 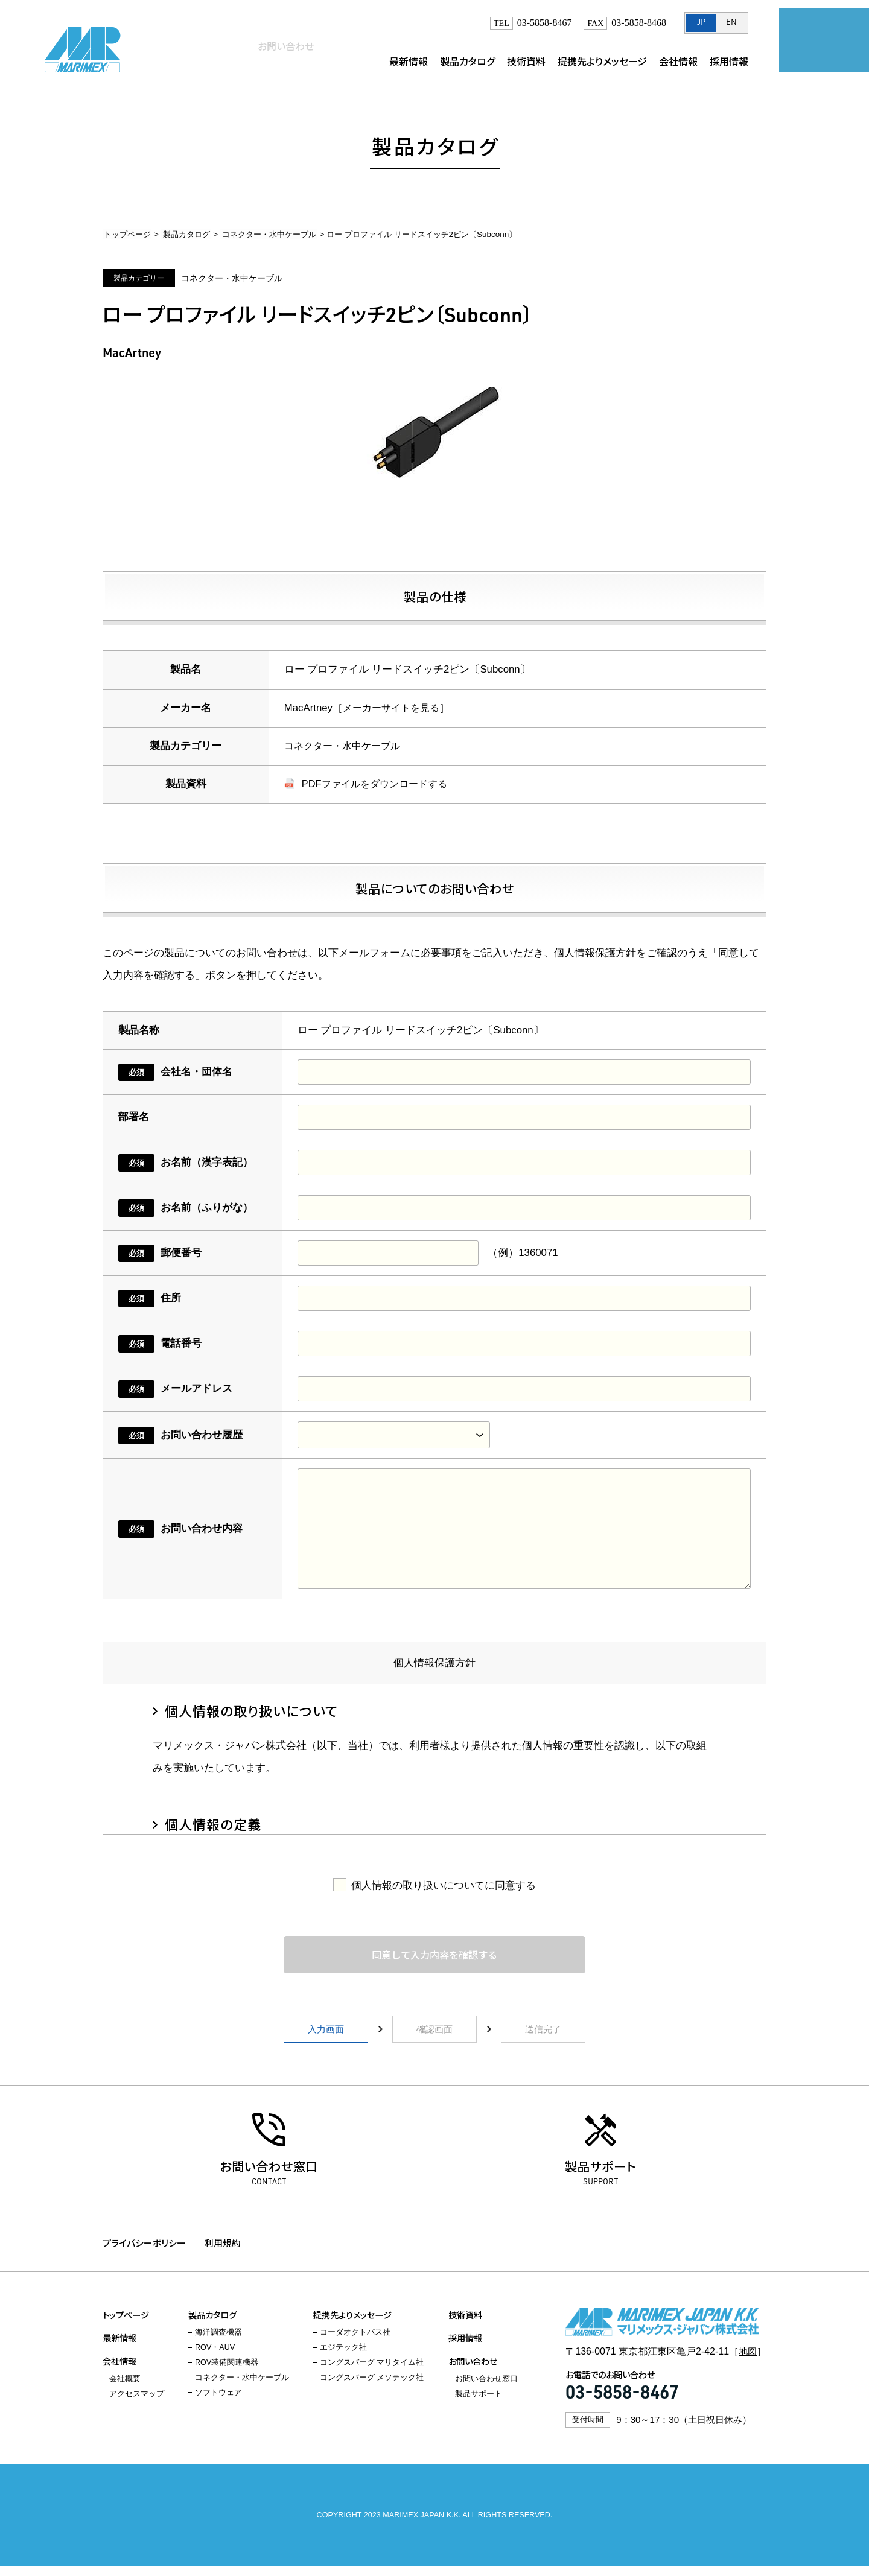 I want to click on 利用規約, so click(x=227, y=2251).